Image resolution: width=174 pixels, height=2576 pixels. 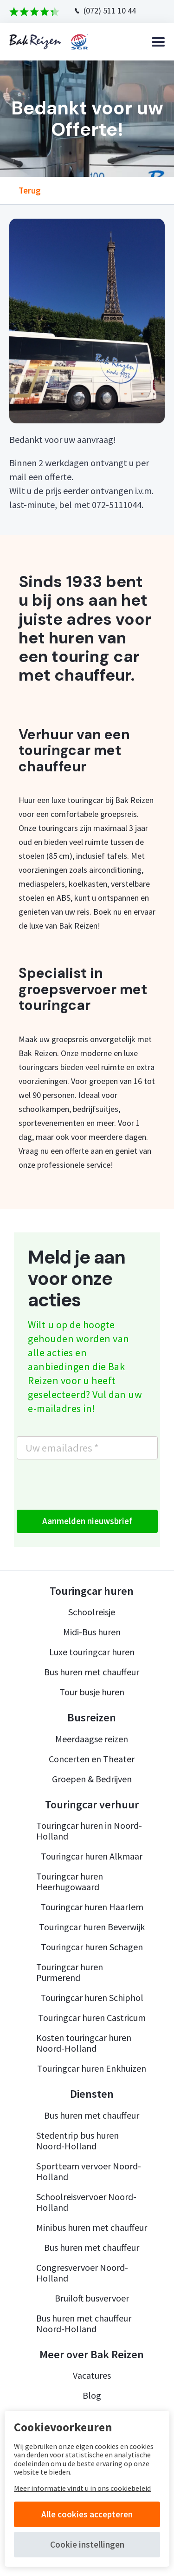 I want to click on Touringcar huren Schagen, so click(x=92, y=1946).